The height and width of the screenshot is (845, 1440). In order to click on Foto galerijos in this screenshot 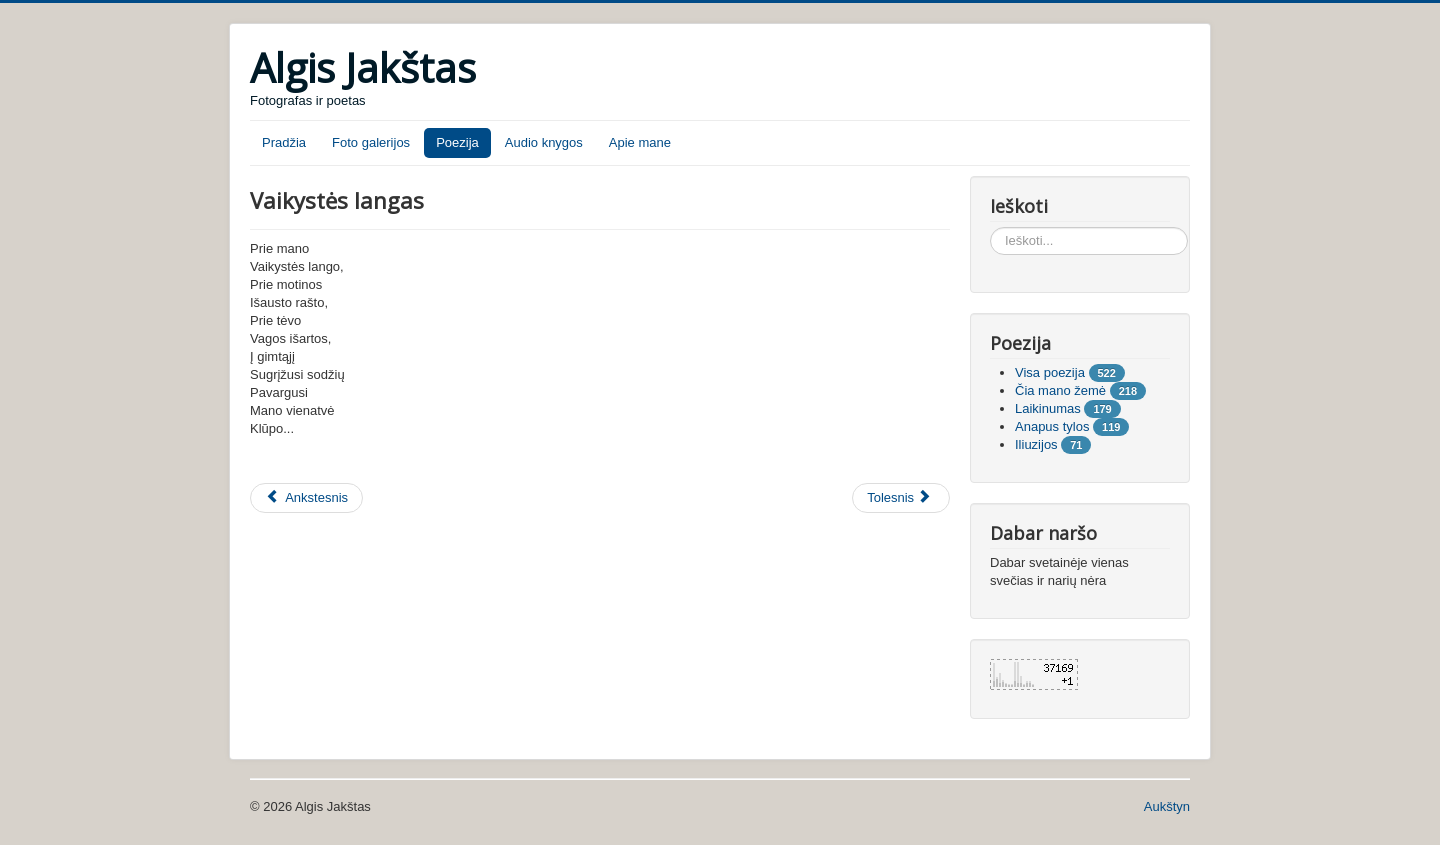, I will do `click(371, 142)`.